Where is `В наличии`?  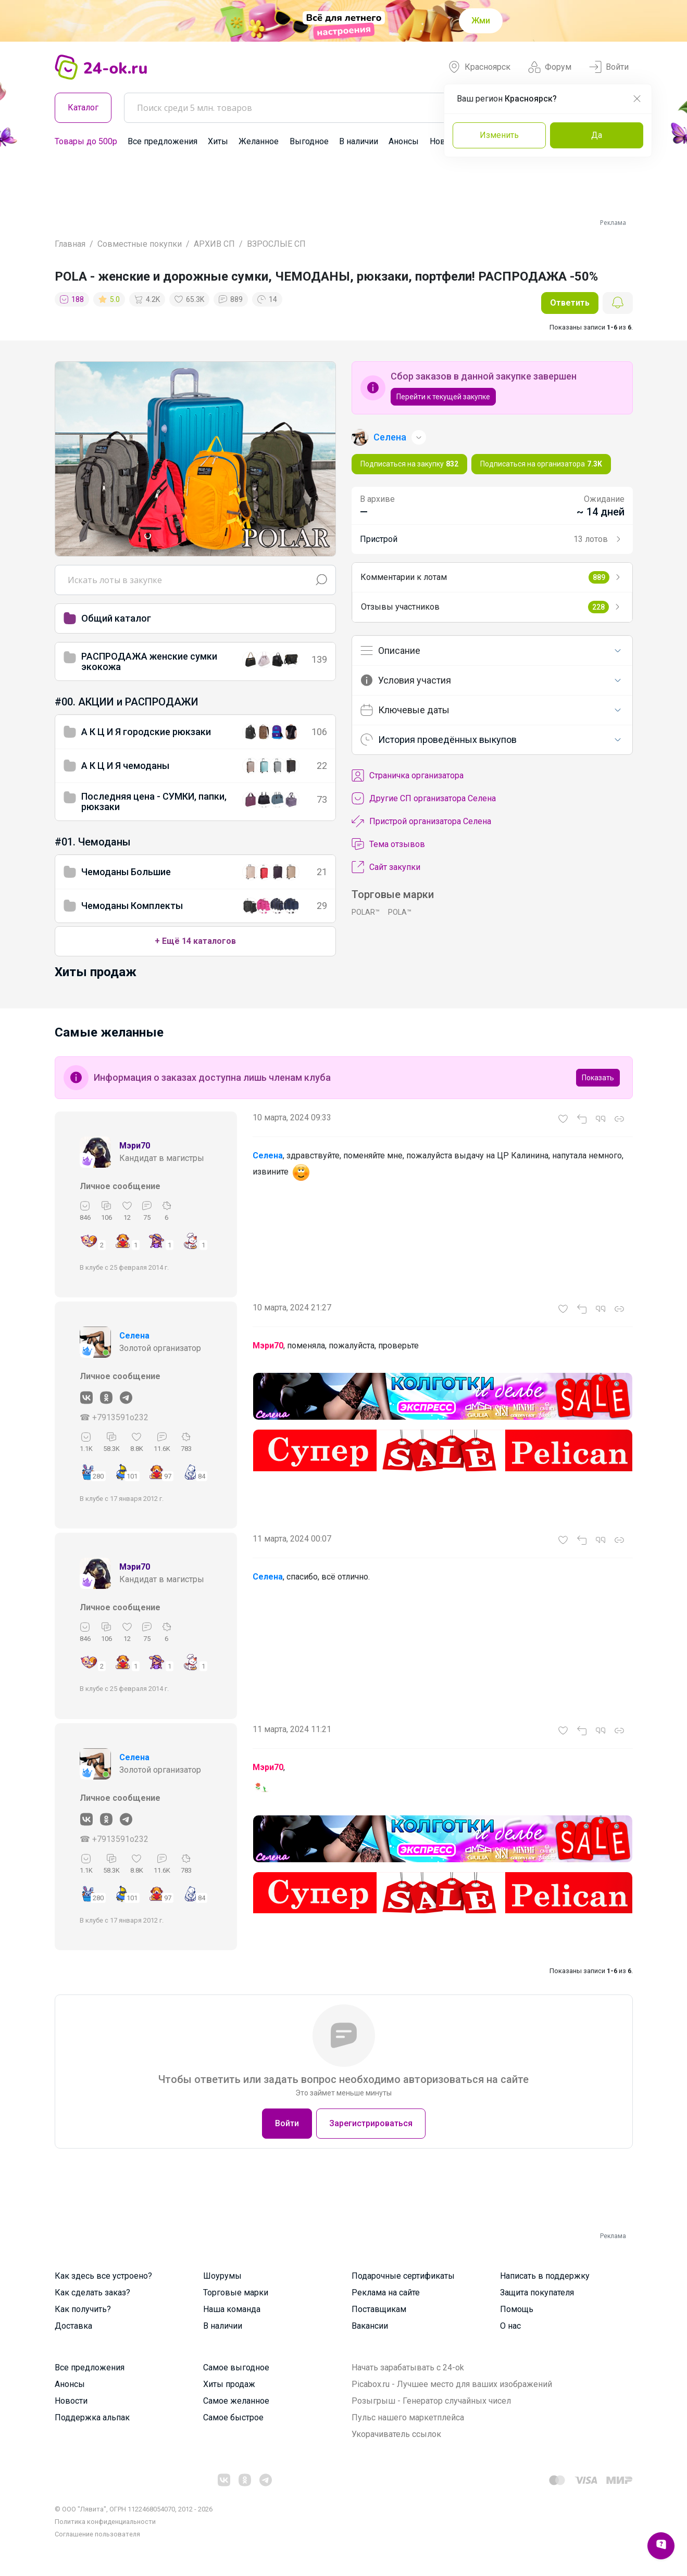
В наличии is located at coordinates (358, 141).